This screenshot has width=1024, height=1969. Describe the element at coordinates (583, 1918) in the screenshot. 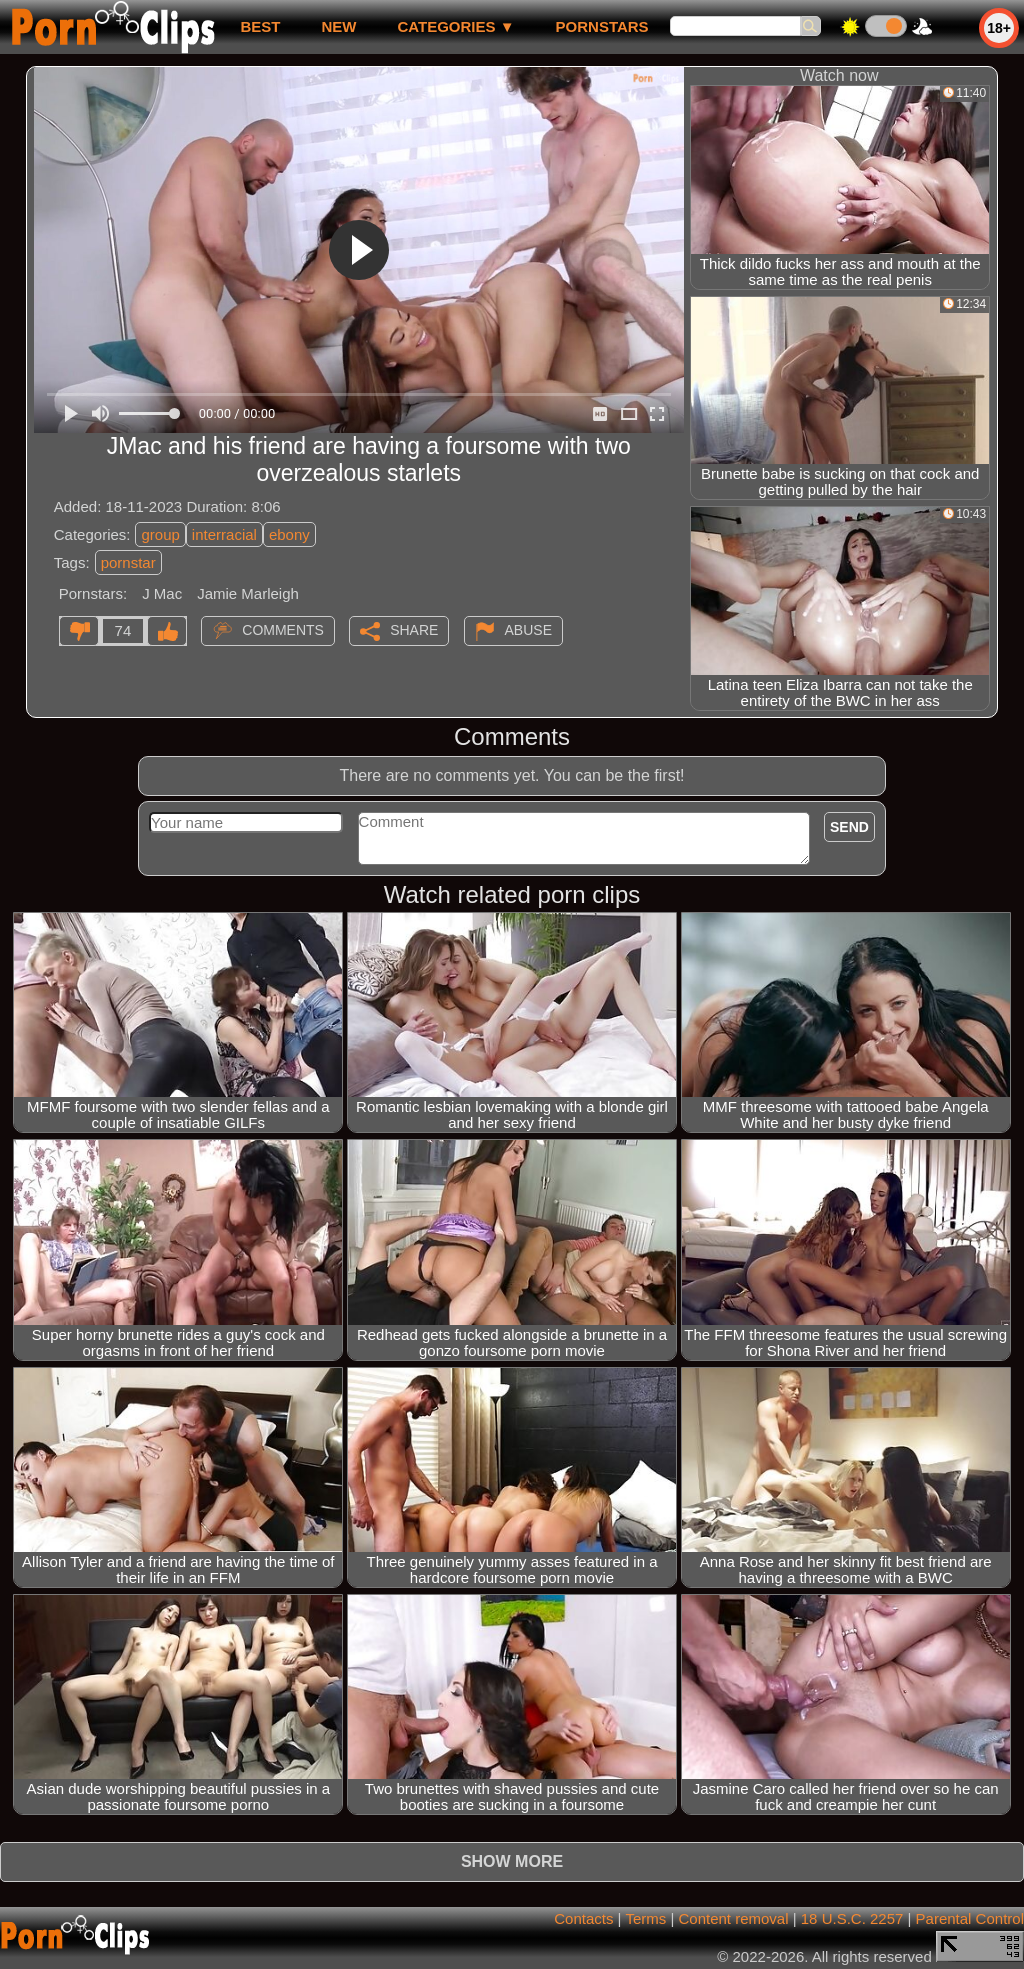

I see `Contacts` at that location.